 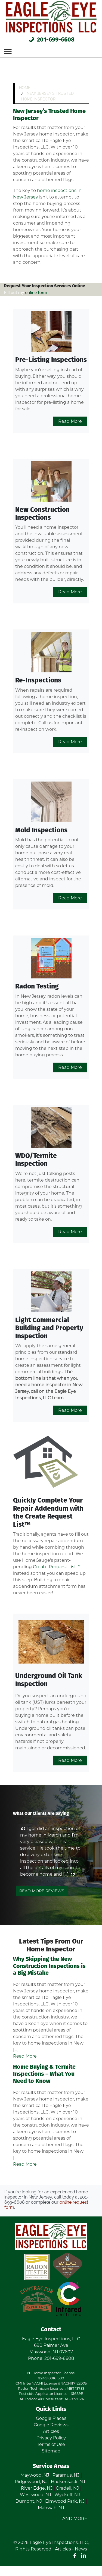 I want to click on Terms of Use, so click(x=51, y=2444).